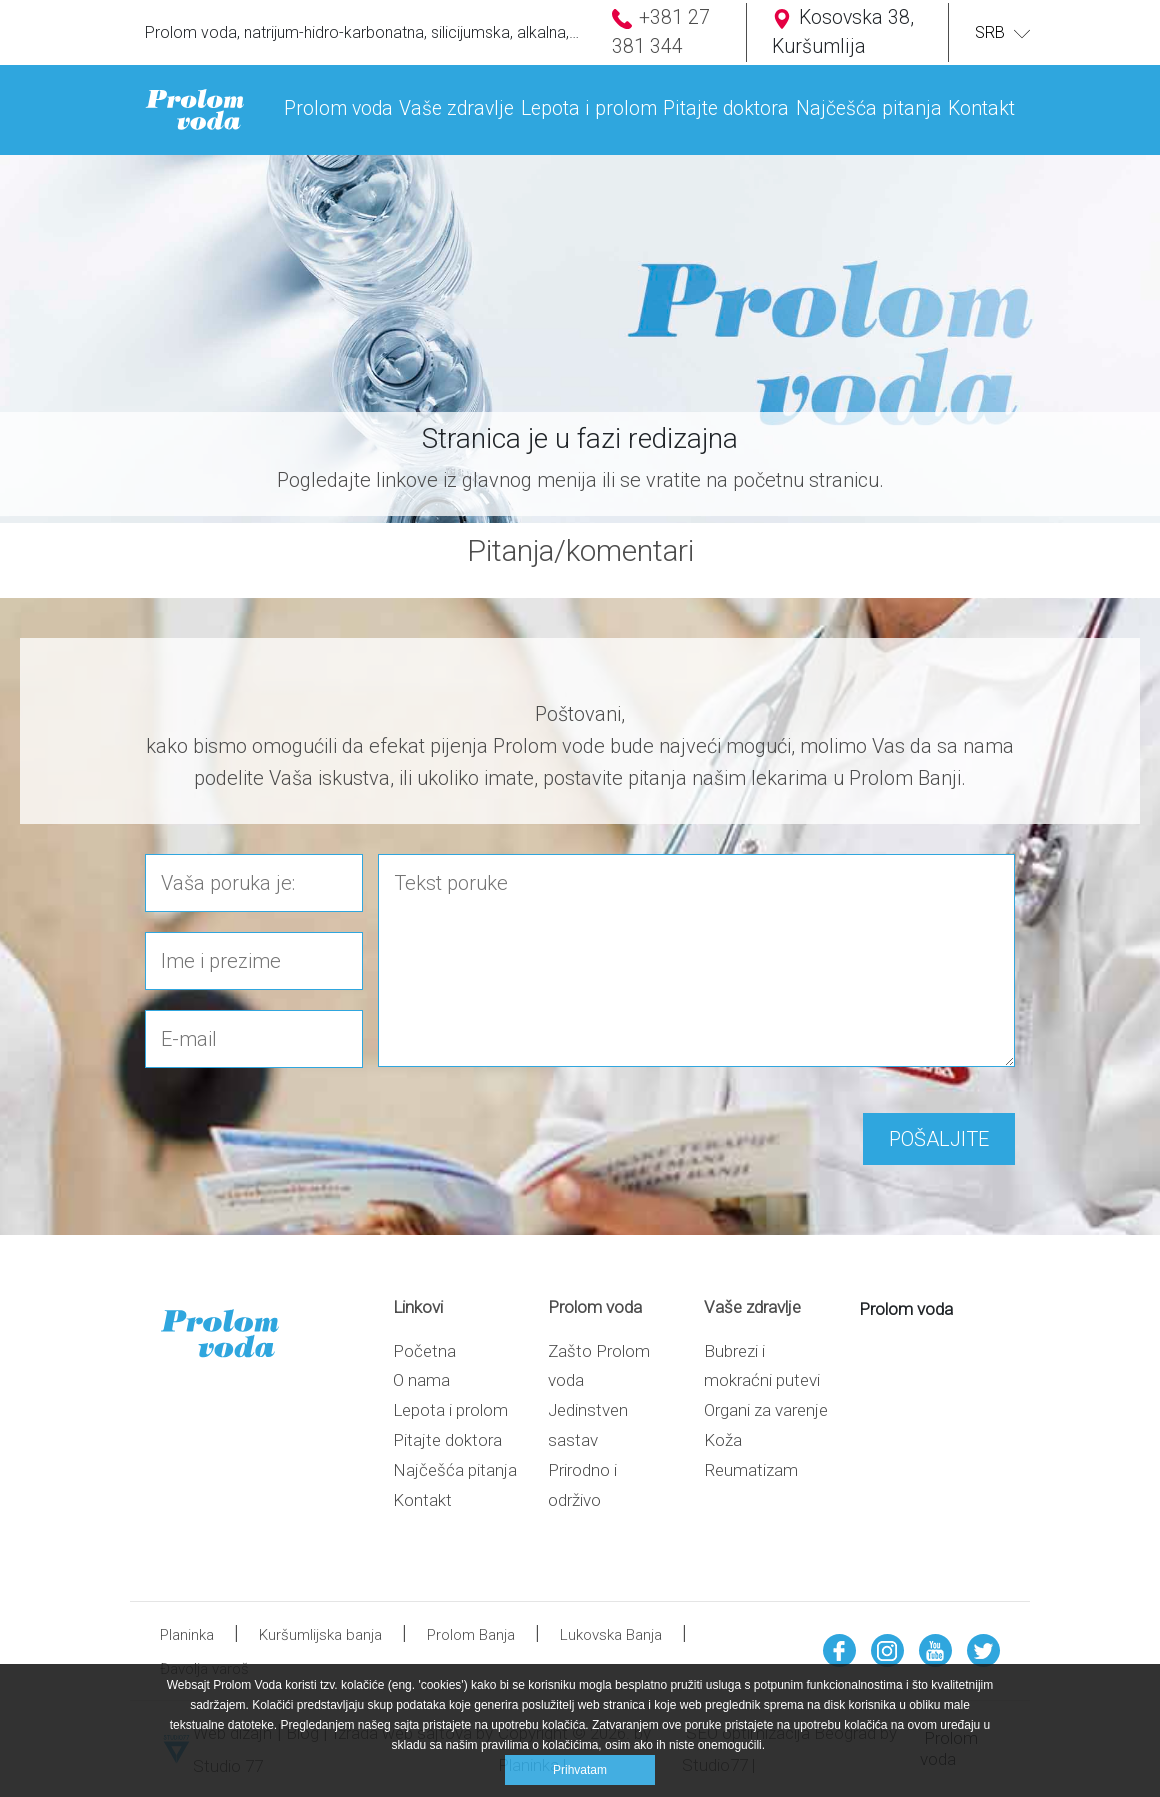 The height and width of the screenshot is (1797, 1160). Describe the element at coordinates (906, 1309) in the screenshot. I see `Prolom voda` at that location.